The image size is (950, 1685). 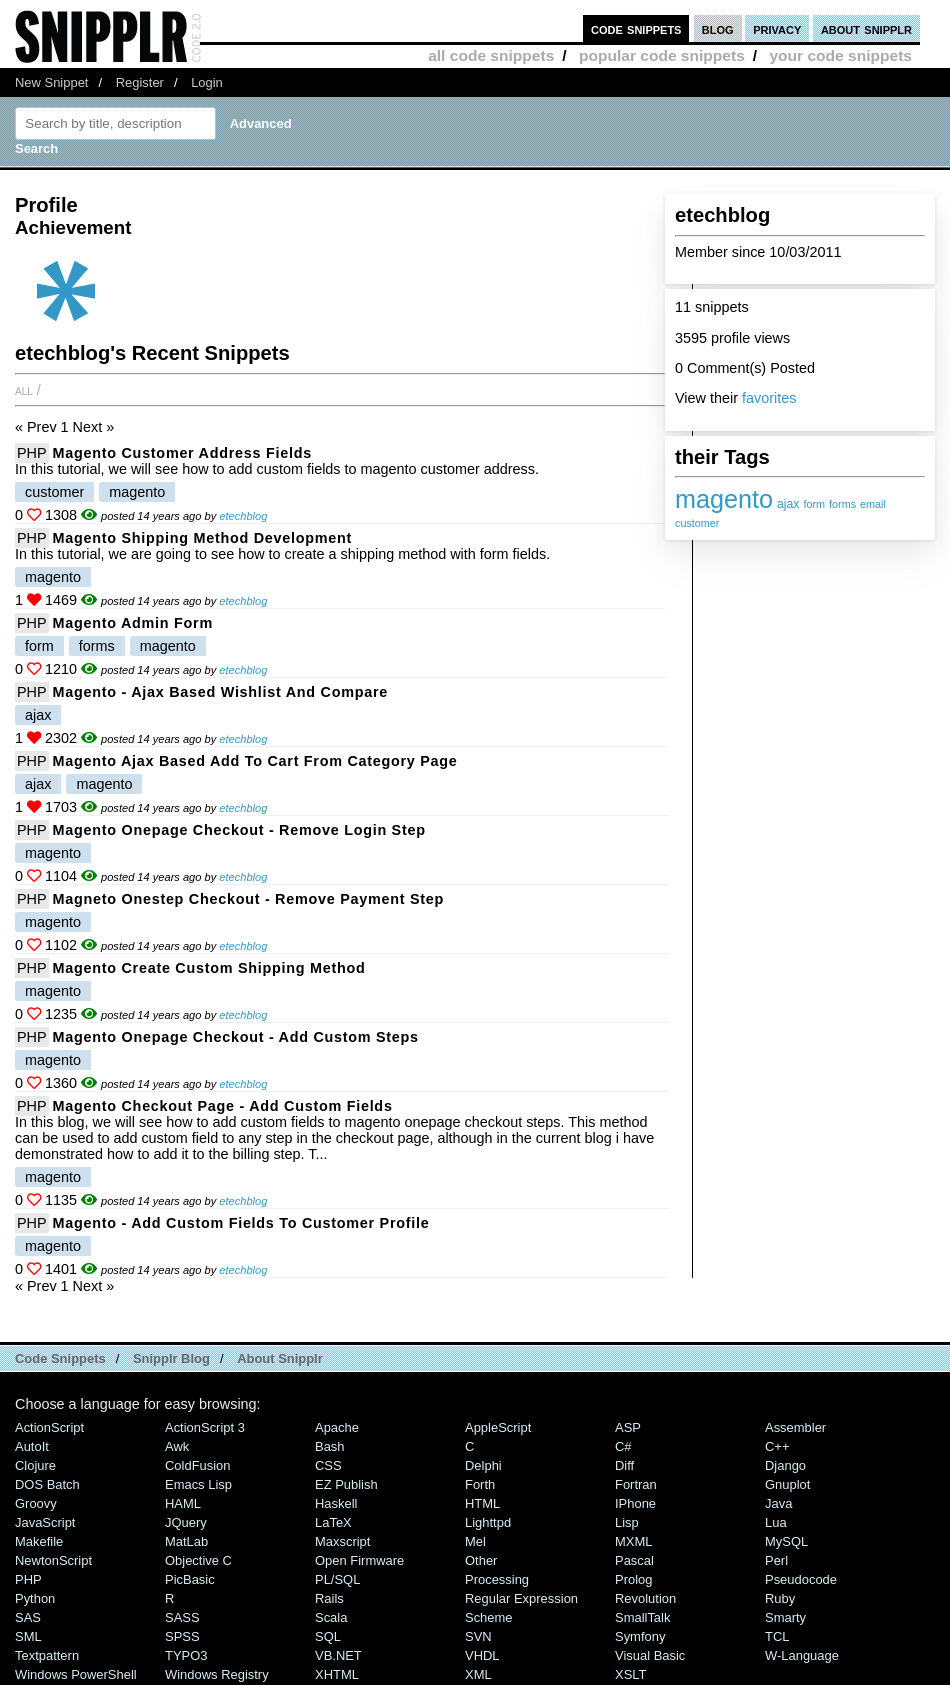 I want to click on your code snippets, so click(x=840, y=55).